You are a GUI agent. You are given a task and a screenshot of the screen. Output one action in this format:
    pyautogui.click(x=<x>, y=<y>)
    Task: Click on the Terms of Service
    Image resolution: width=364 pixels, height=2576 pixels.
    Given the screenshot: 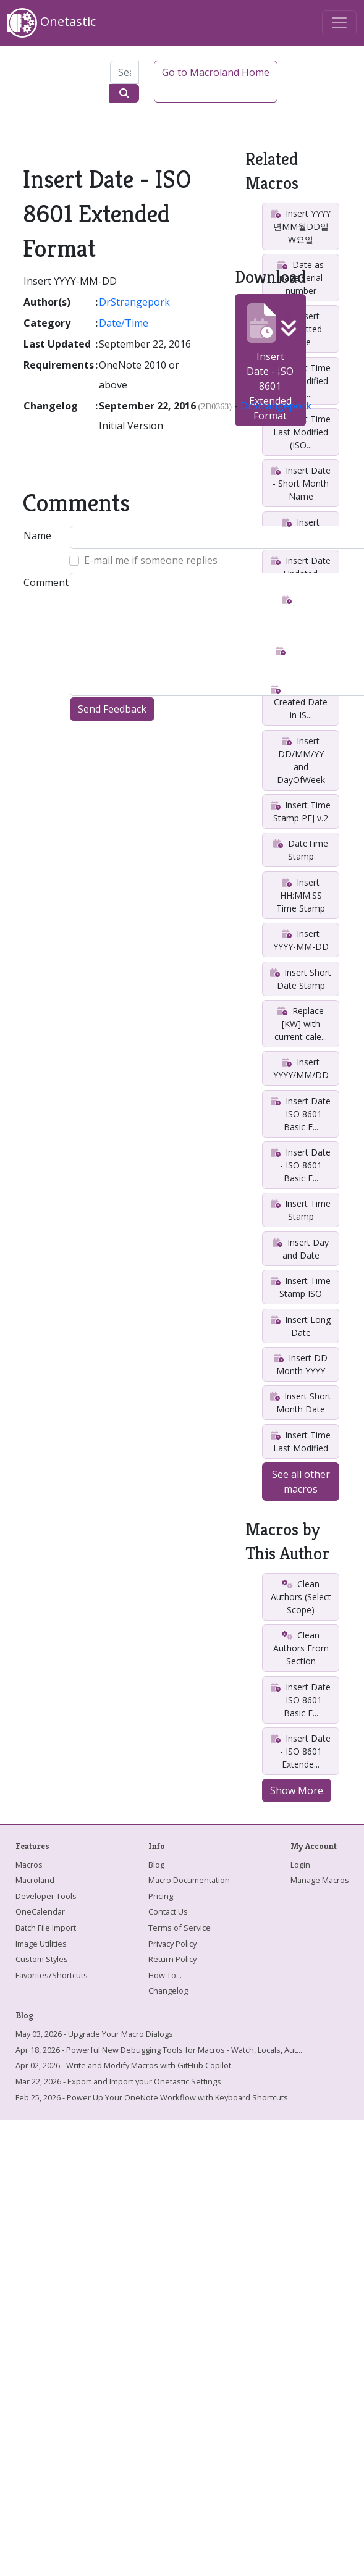 What is the action you would take?
    pyautogui.click(x=179, y=1927)
    